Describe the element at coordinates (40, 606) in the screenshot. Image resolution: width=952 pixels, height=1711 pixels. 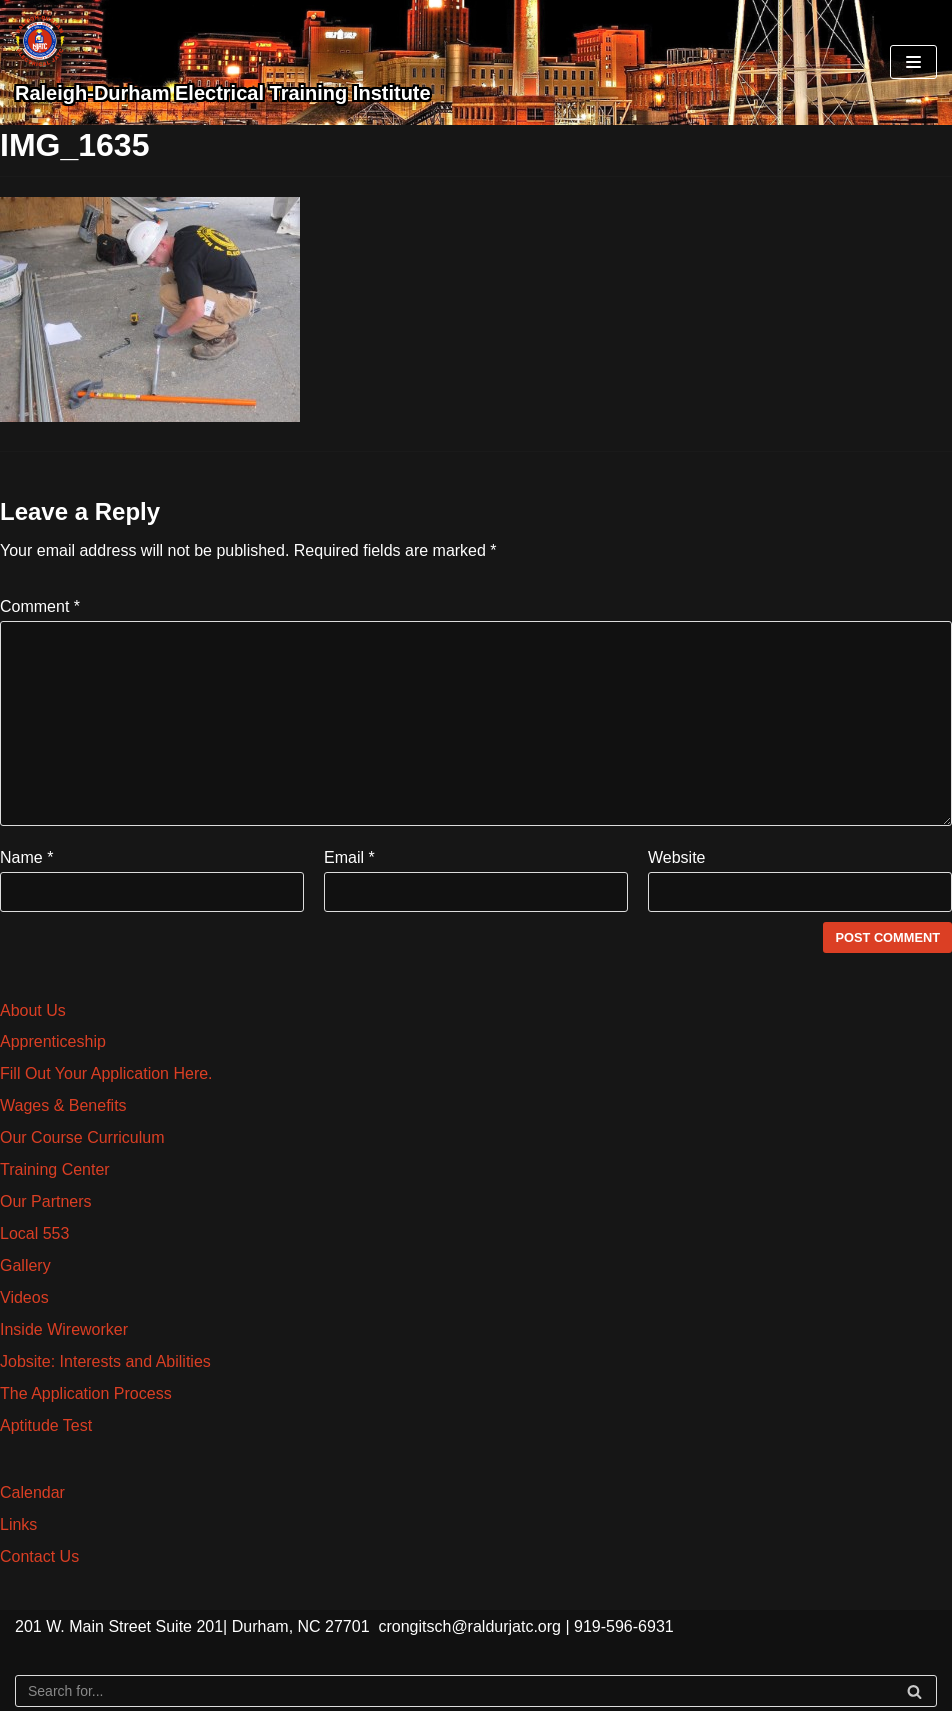
I see `Comment` at that location.